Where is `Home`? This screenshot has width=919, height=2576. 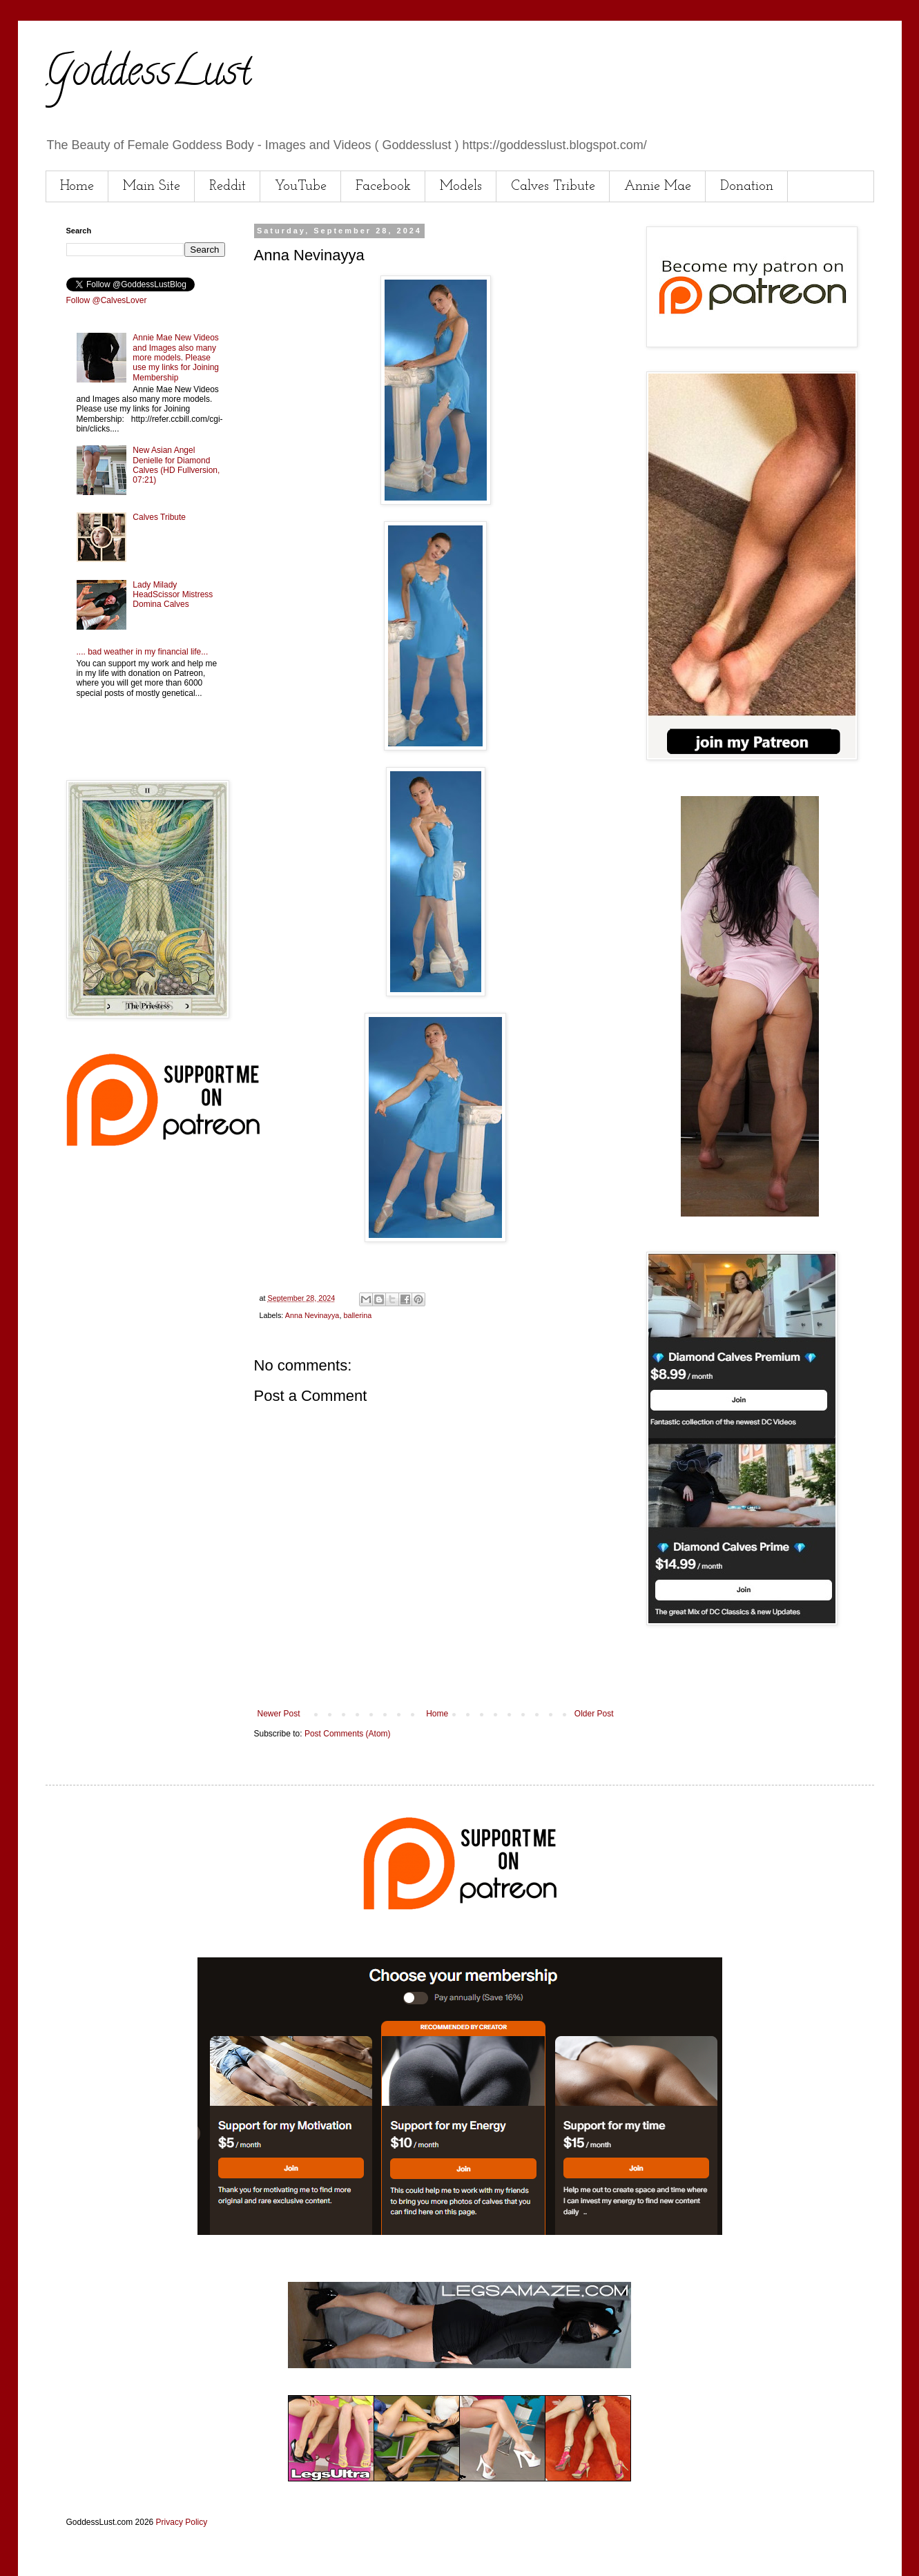 Home is located at coordinates (77, 186).